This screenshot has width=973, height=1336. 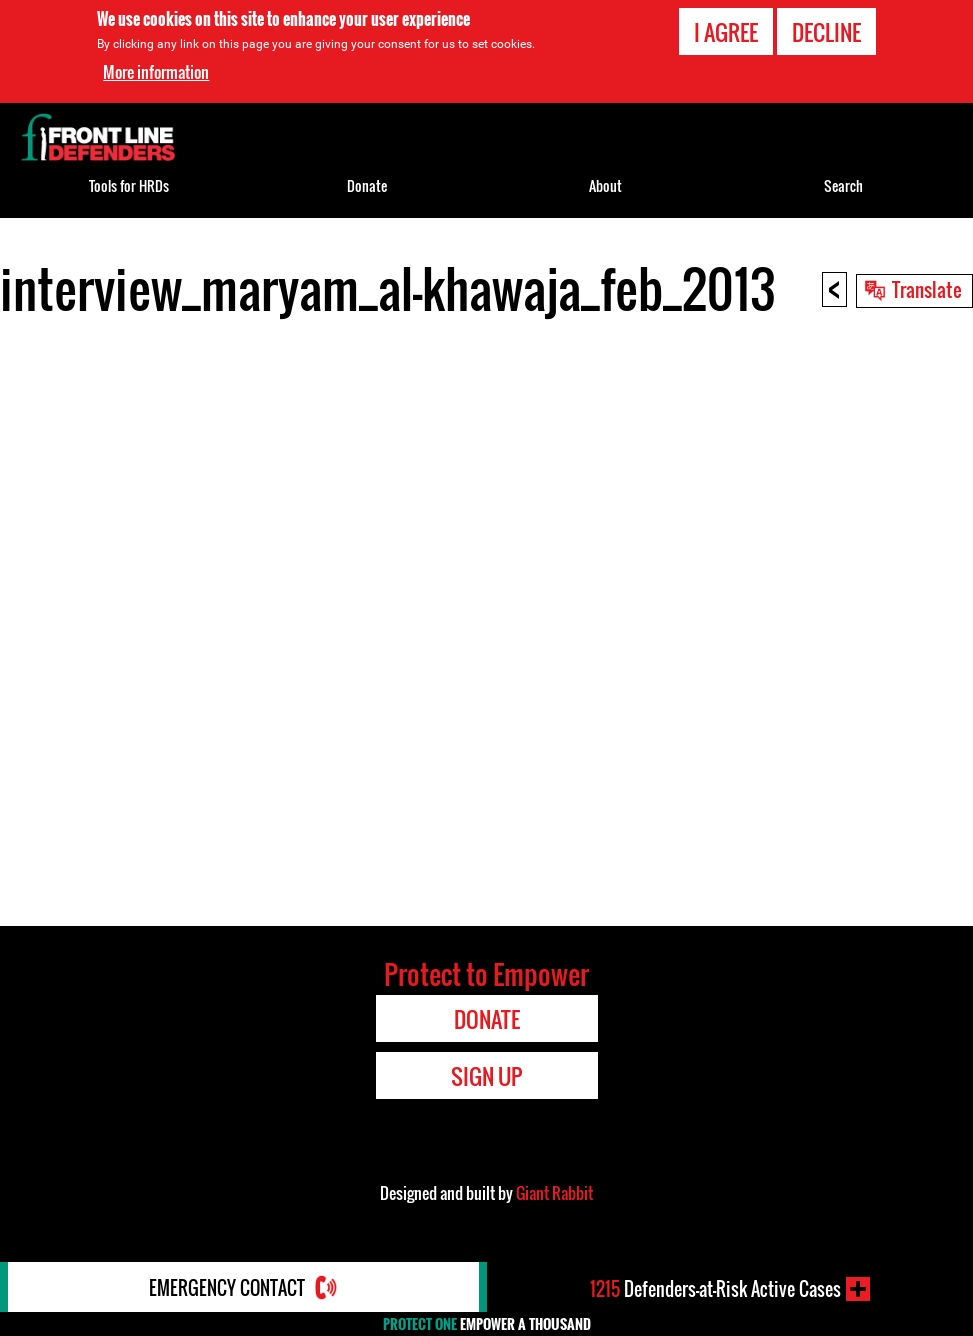 I want to click on Defenders-at-Risk Active Cases, so click(x=715, y=1289).